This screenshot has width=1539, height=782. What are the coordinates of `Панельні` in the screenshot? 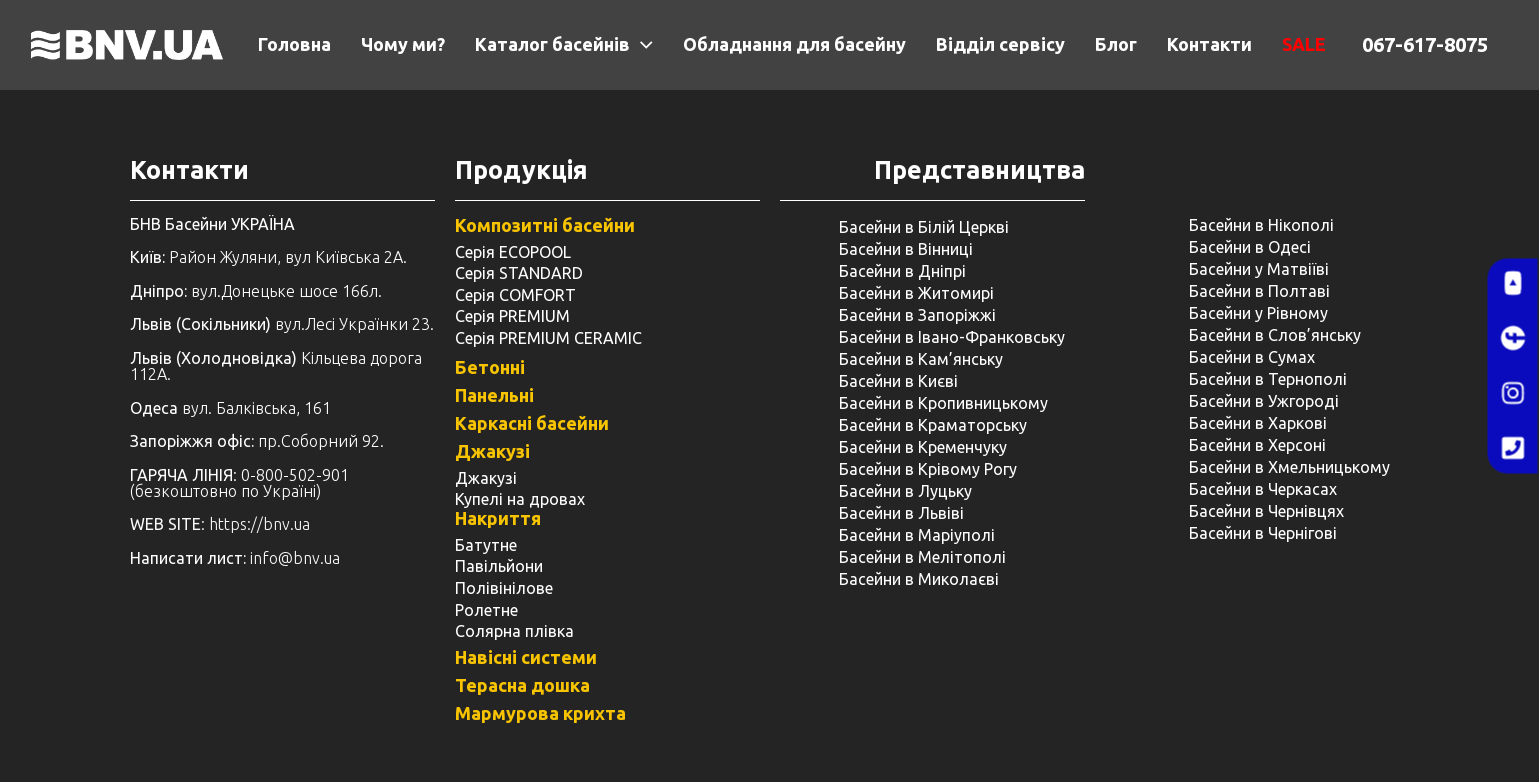 It's located at (494, 395).